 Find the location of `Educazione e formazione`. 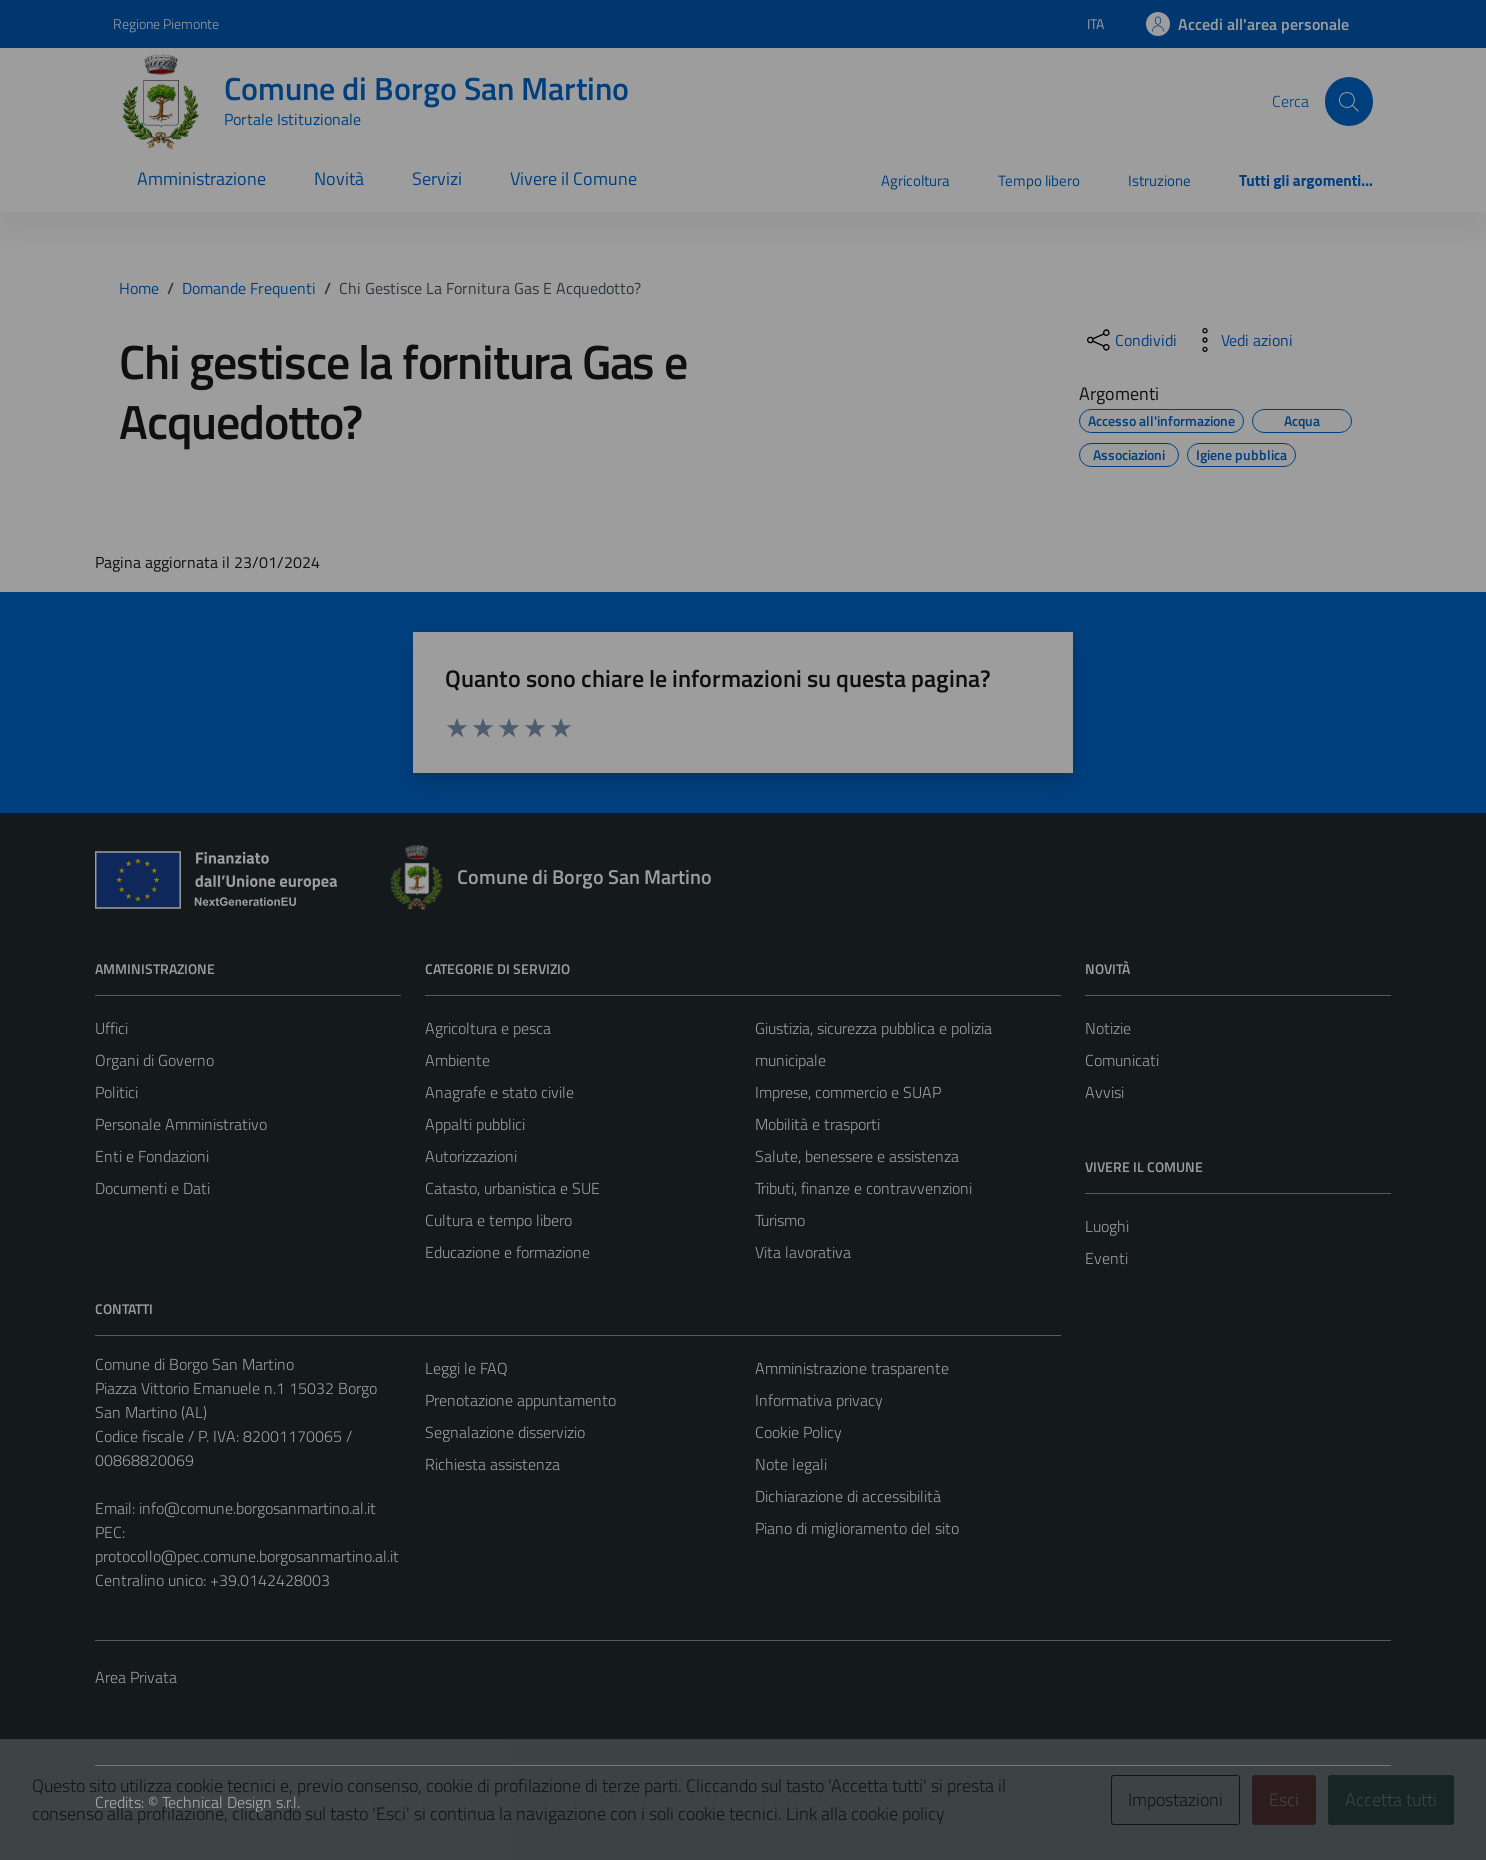

Educazione e formazione is located at coordinates (507, 1252).